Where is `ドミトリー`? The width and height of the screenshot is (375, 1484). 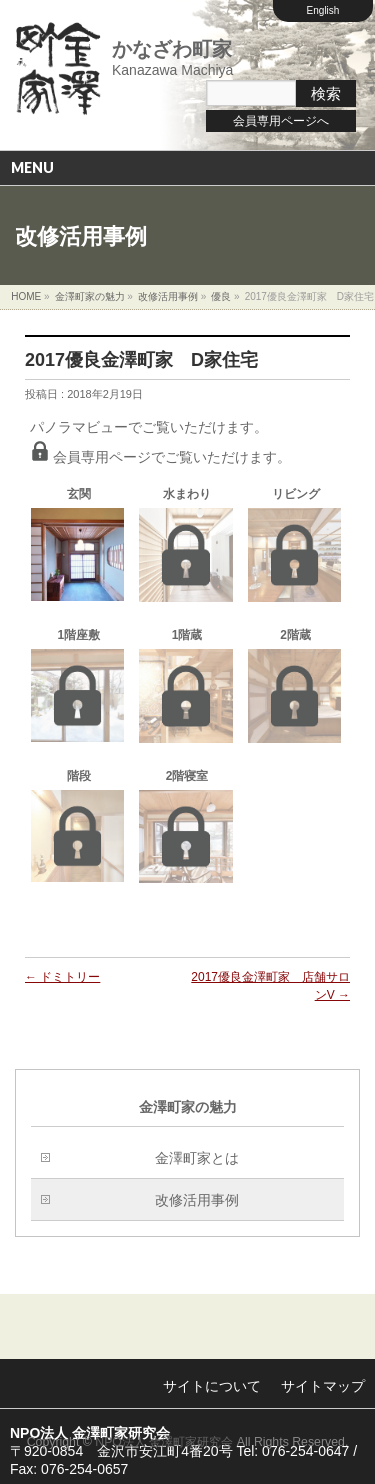
ドミトリー is located at coordinates (62, 977).